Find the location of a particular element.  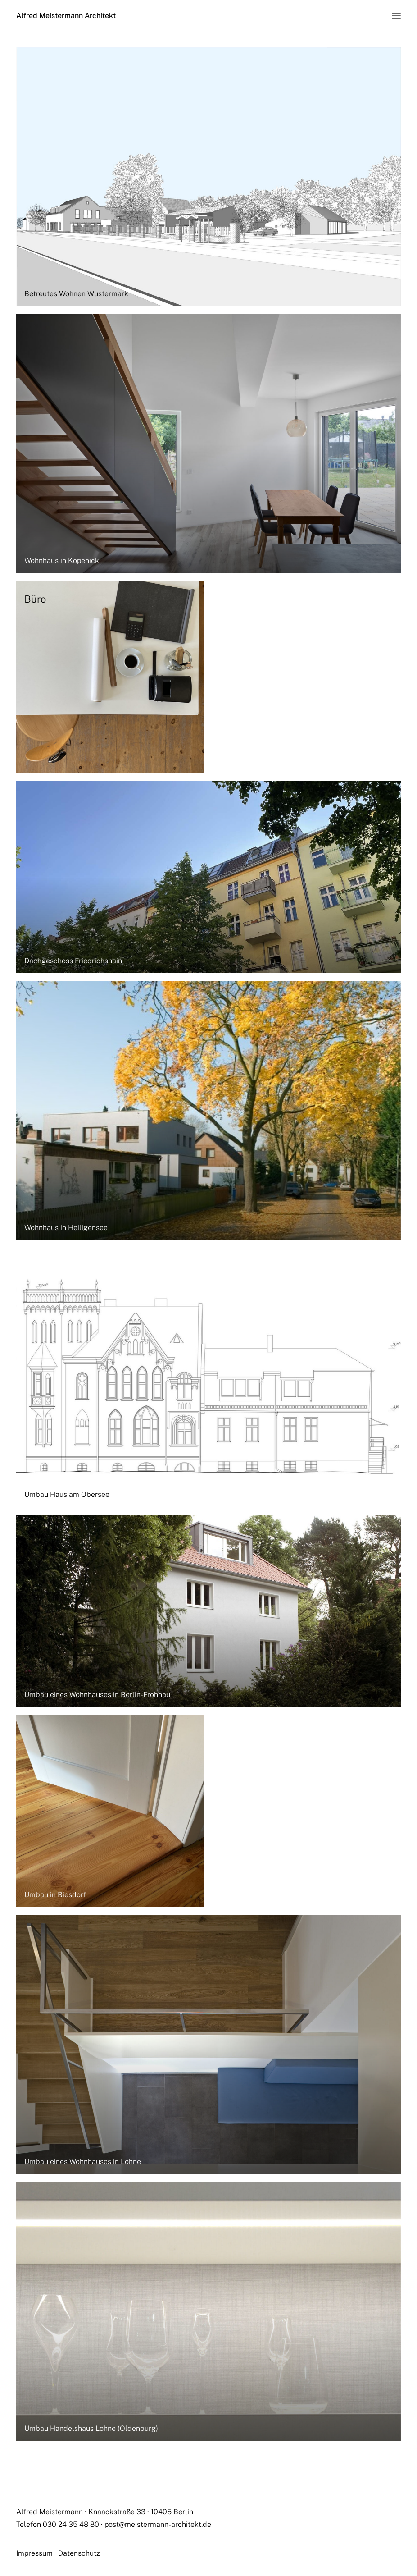

[Alfred Meistermann Architekt] is located at coordinates (66, 15).